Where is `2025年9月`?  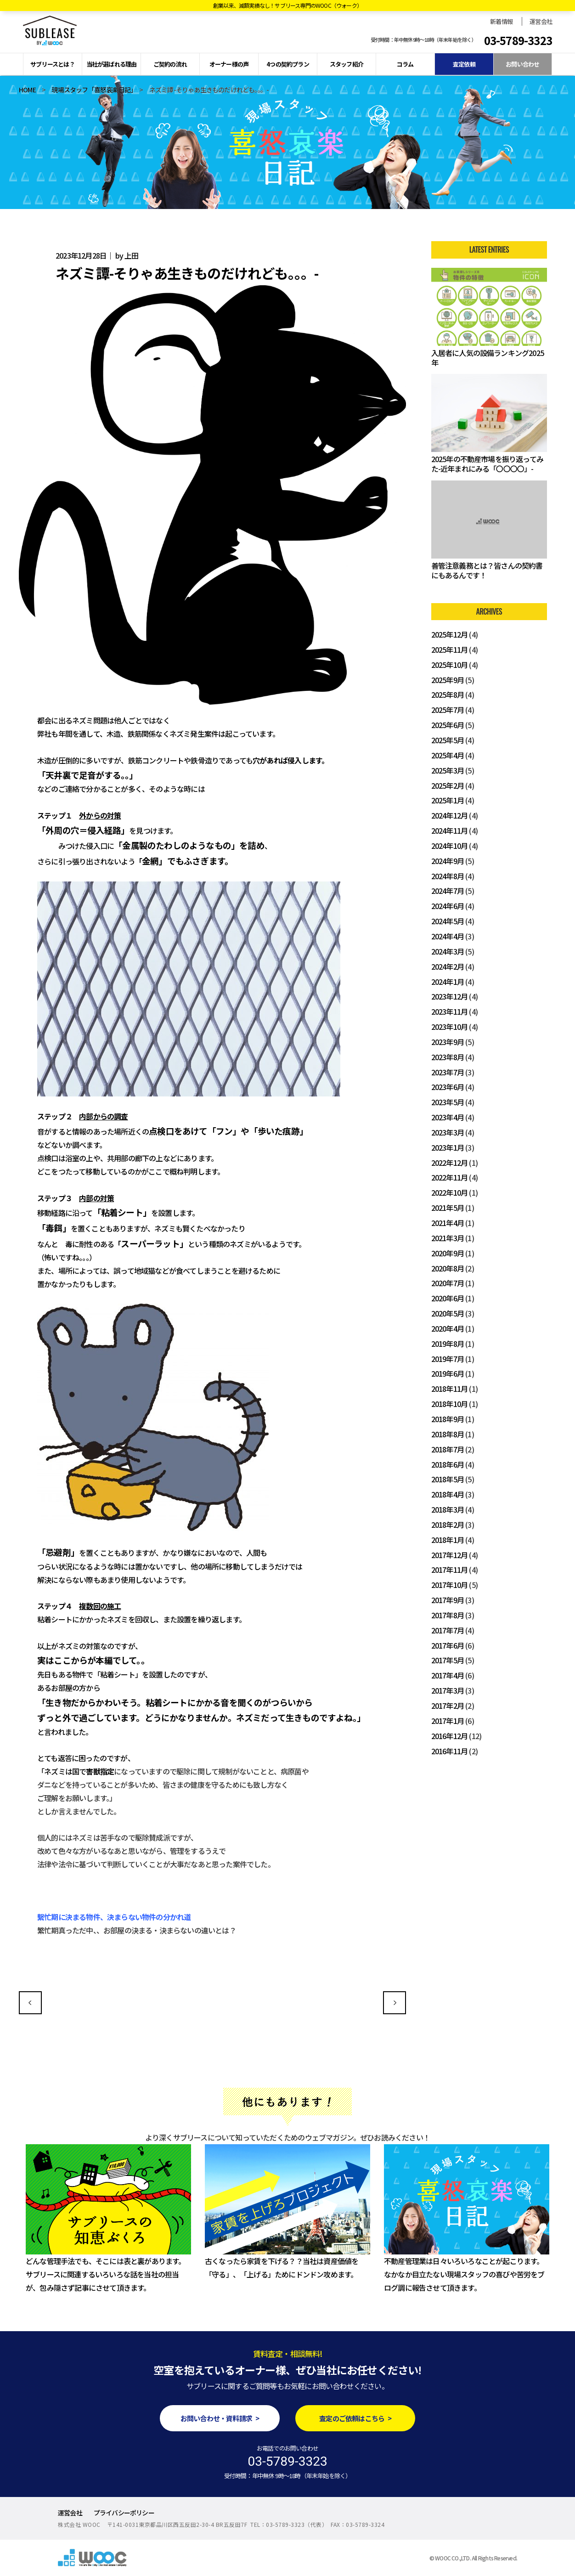 2025年9月 is located at coordinates (447, 679).